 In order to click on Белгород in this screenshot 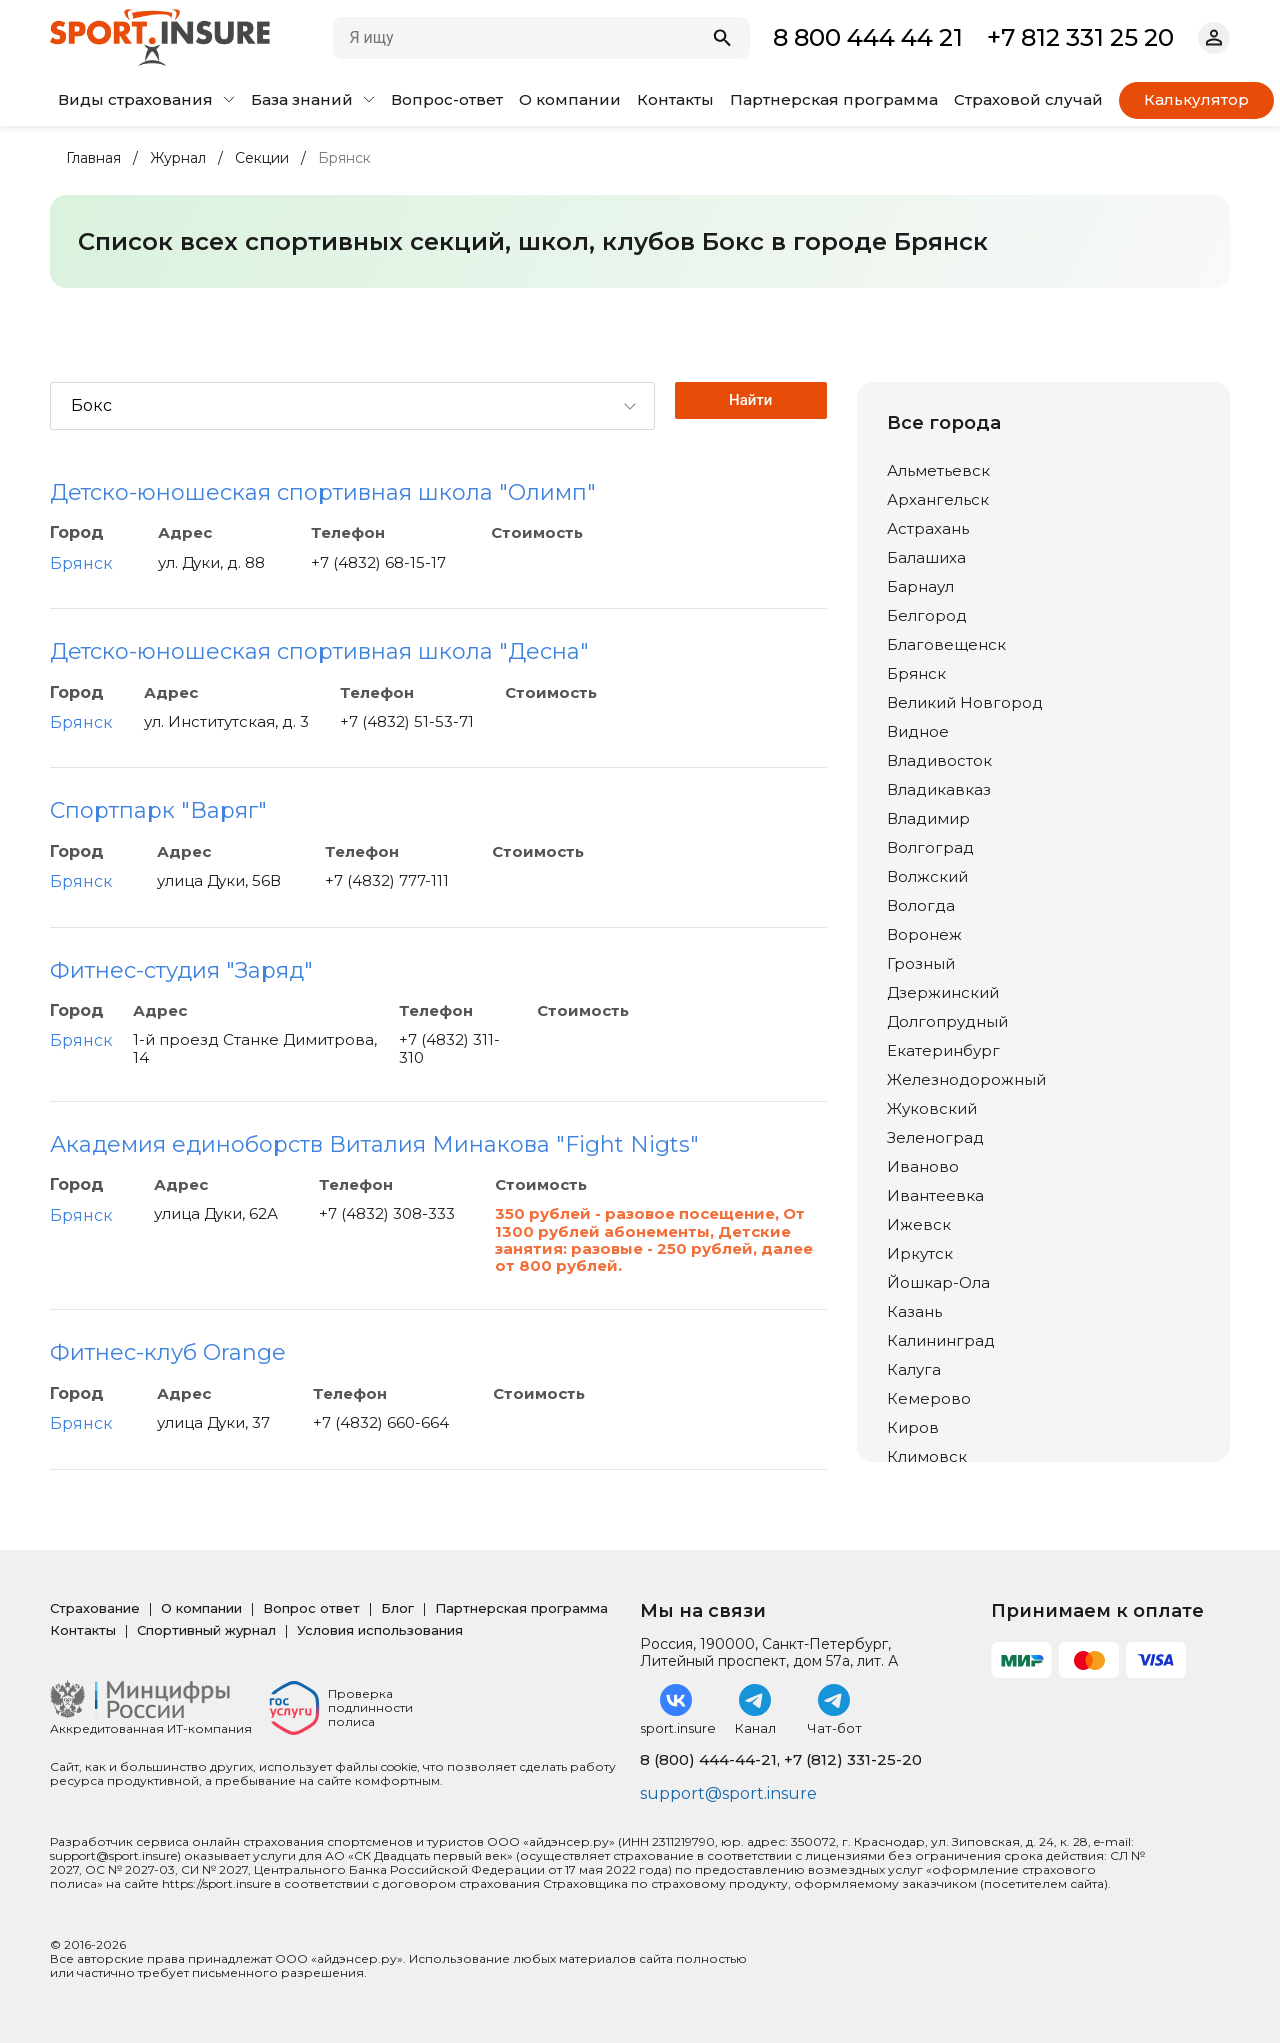, I will do `click(927, 615)`.